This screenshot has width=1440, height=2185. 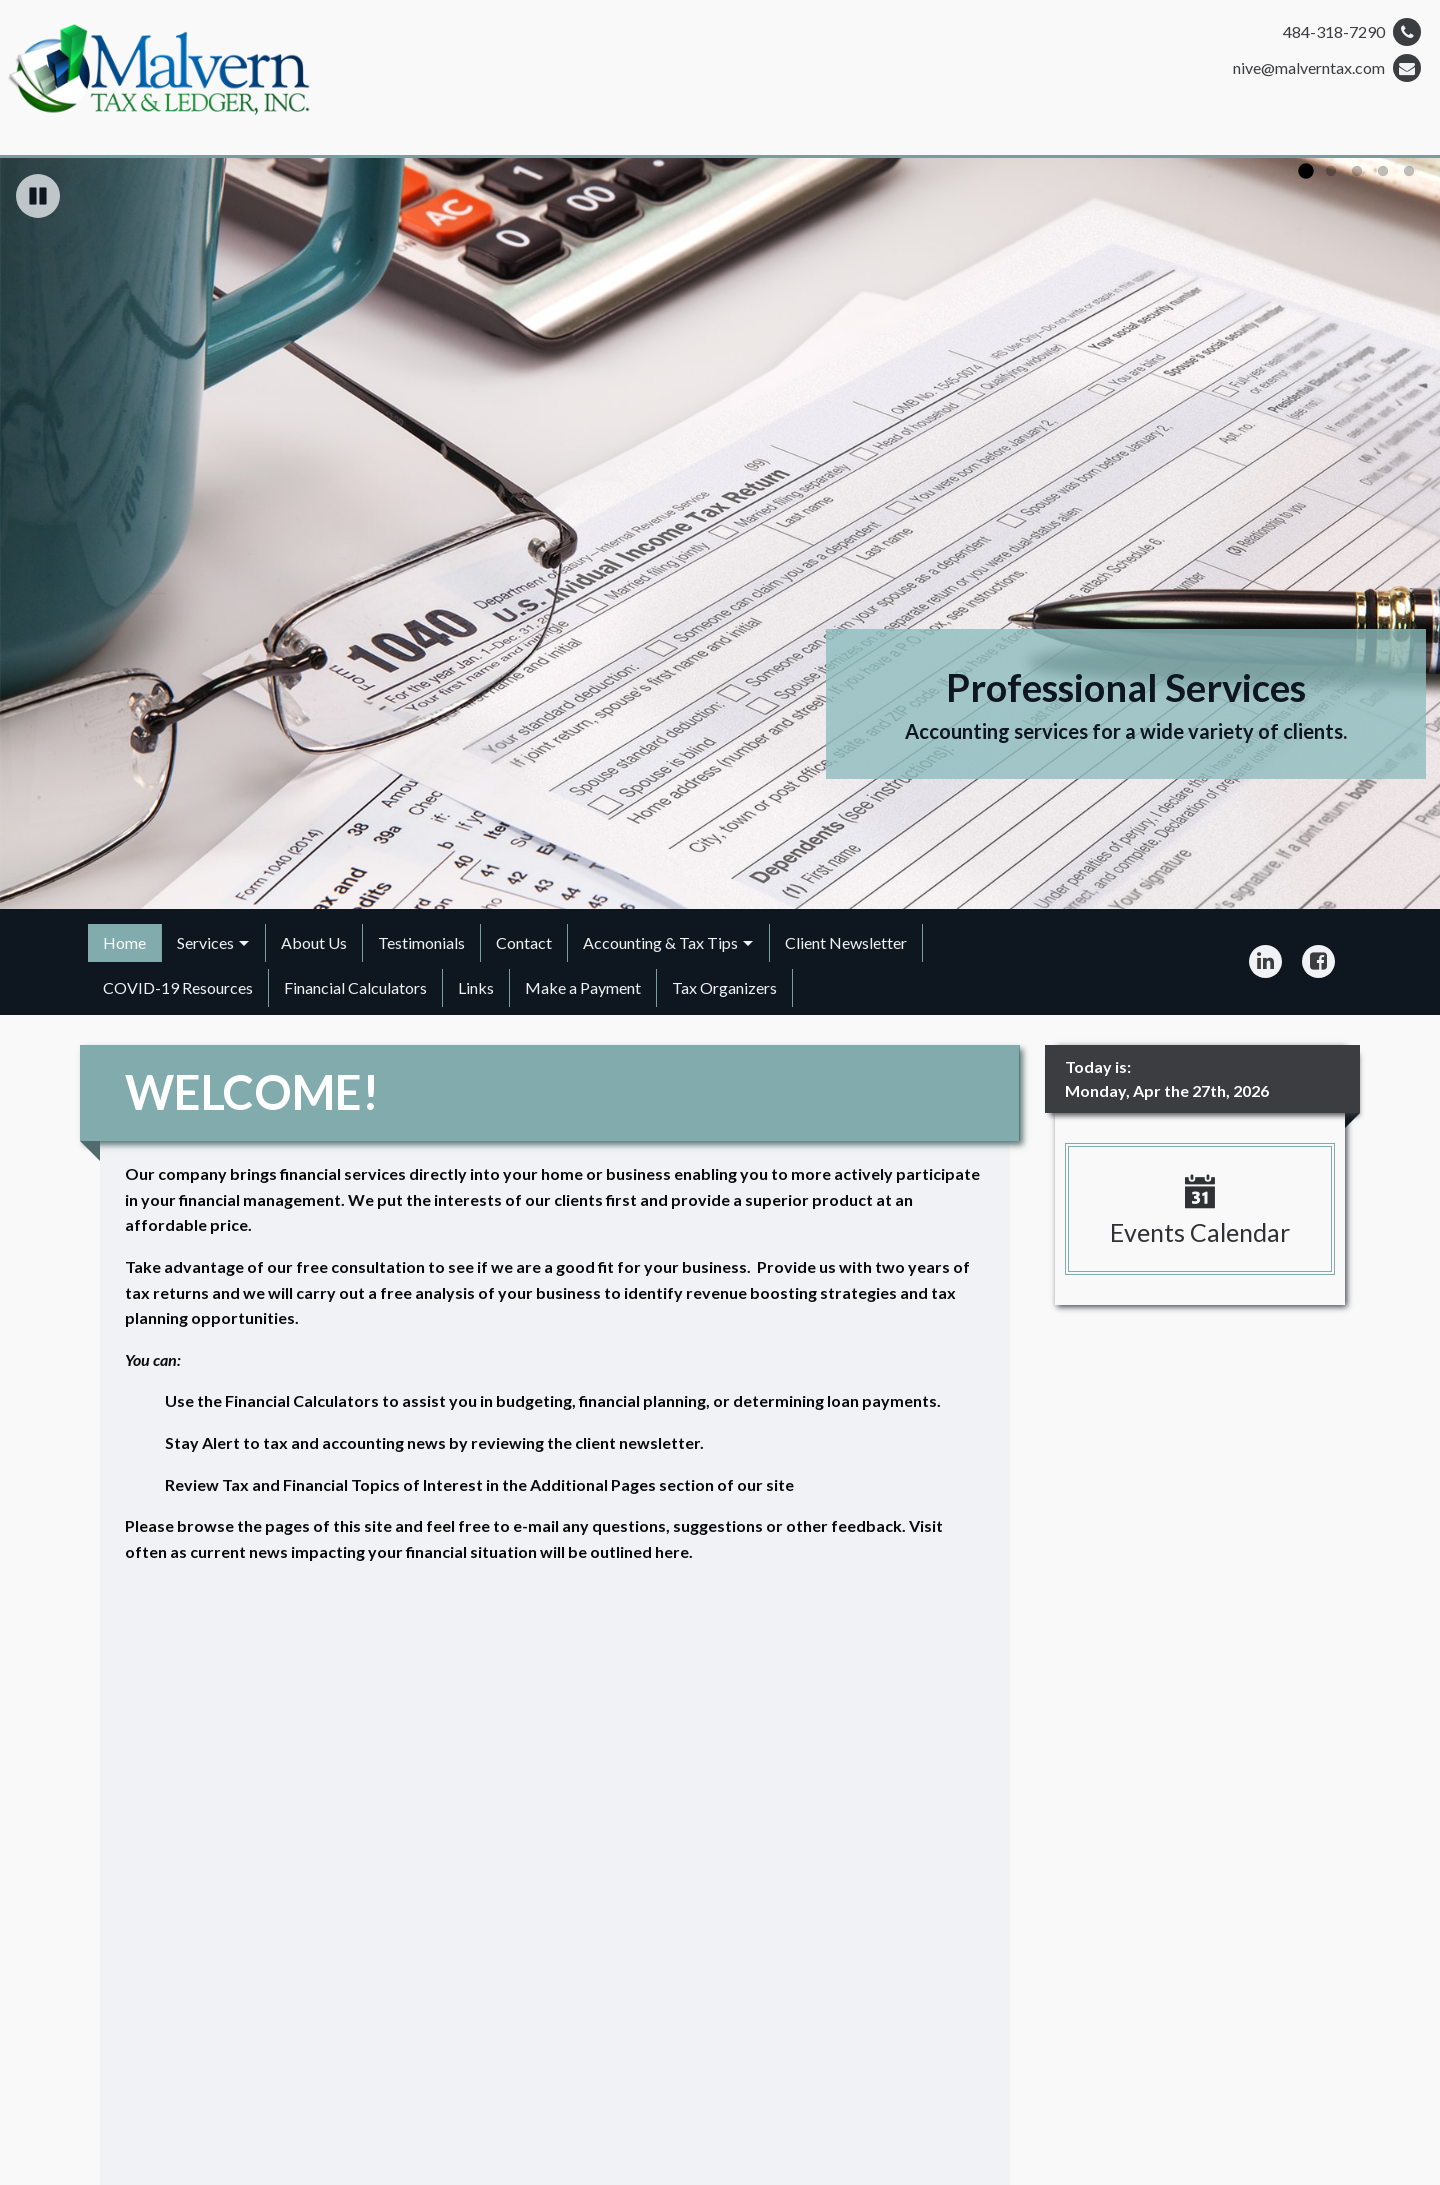 What do you see at coordinates (178, 987) in the screenshot?
I see `COVID-19 Resources` at bounding box center [178, 987].